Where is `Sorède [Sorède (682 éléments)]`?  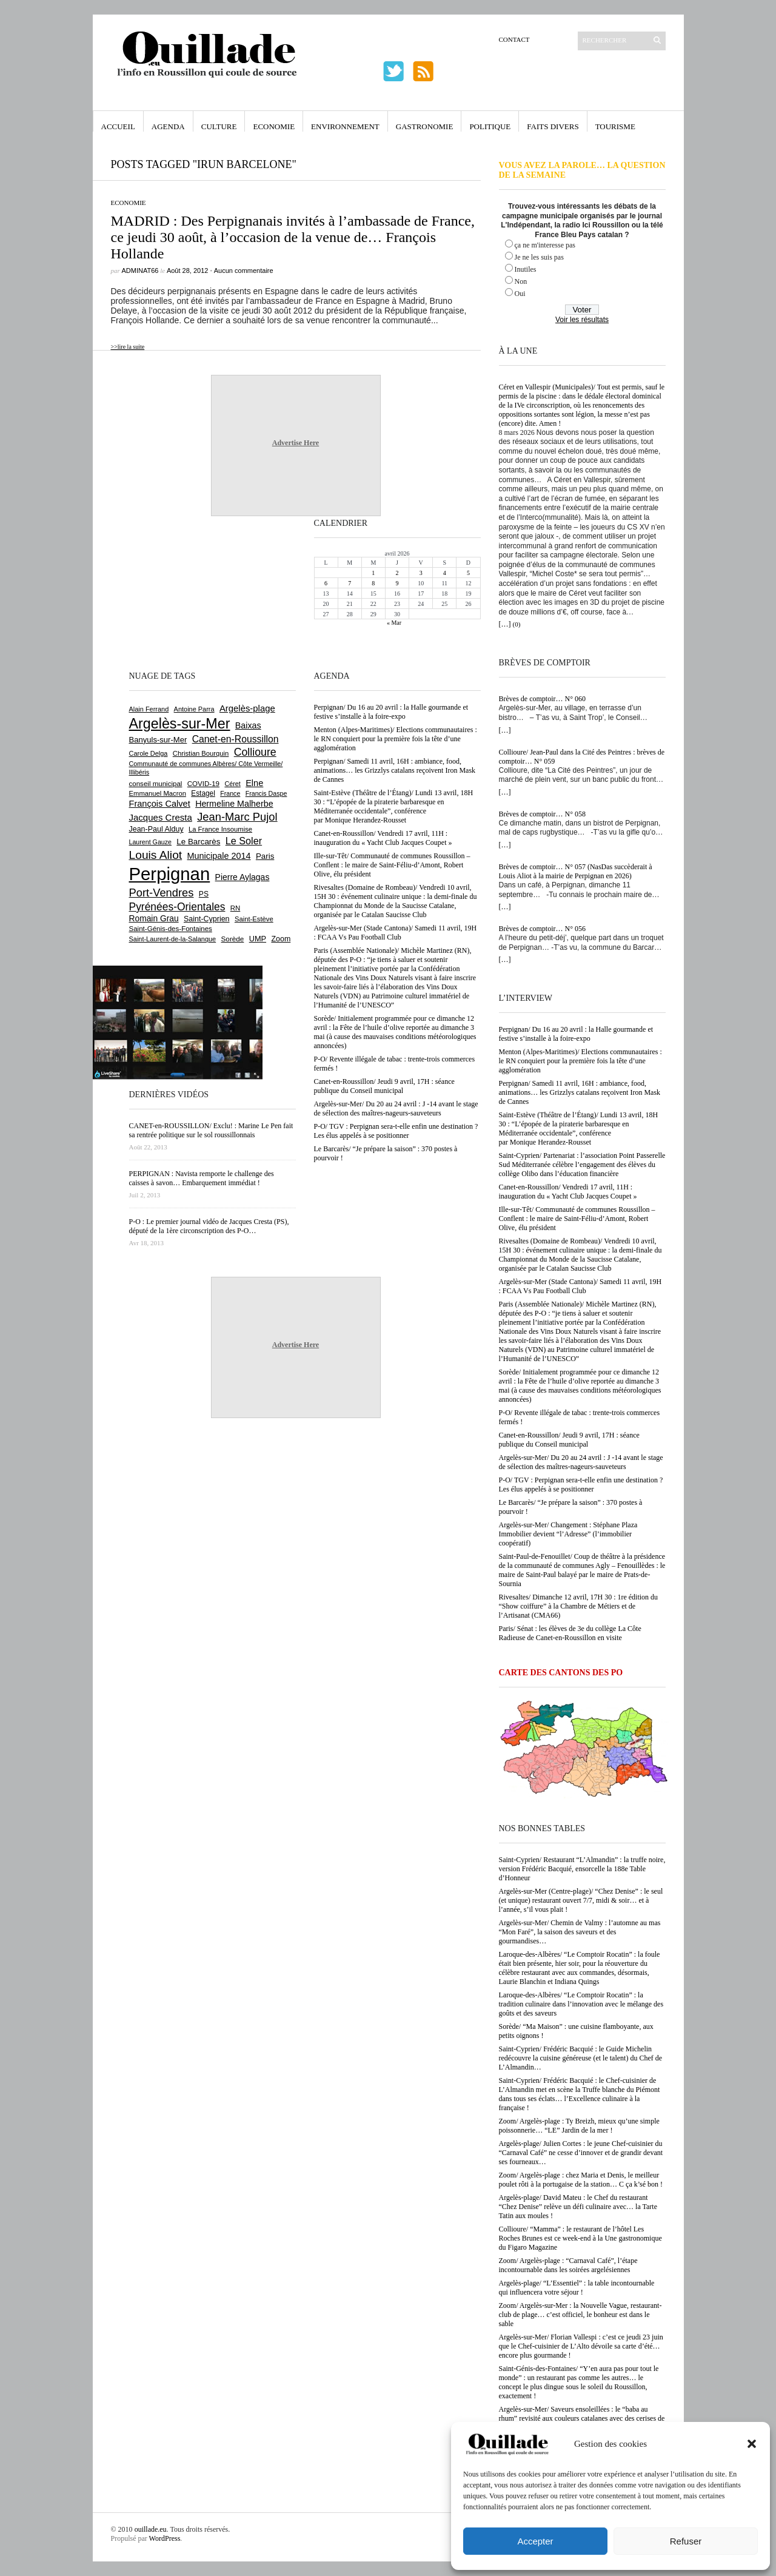
Sorède [Sorède (682 éléments)] is located at coordinates (232, 939).